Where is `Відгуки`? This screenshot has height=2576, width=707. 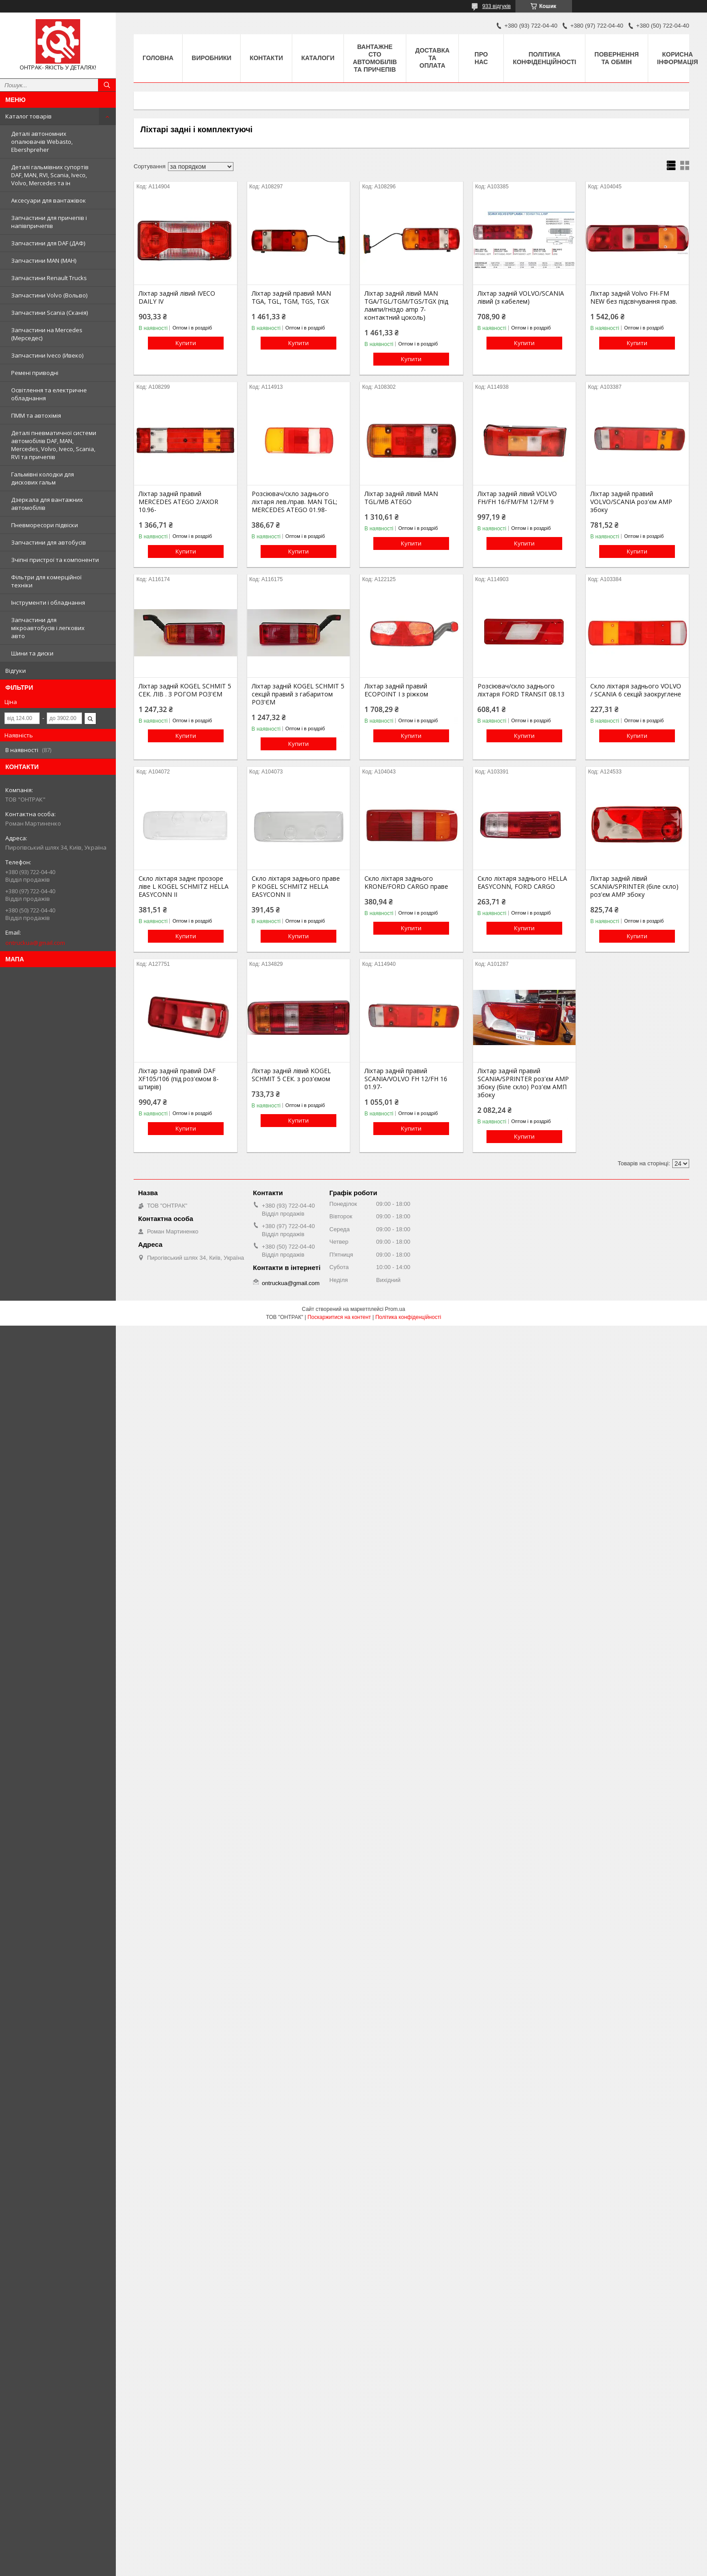 Відгуки is located at coordinates (15, 671).